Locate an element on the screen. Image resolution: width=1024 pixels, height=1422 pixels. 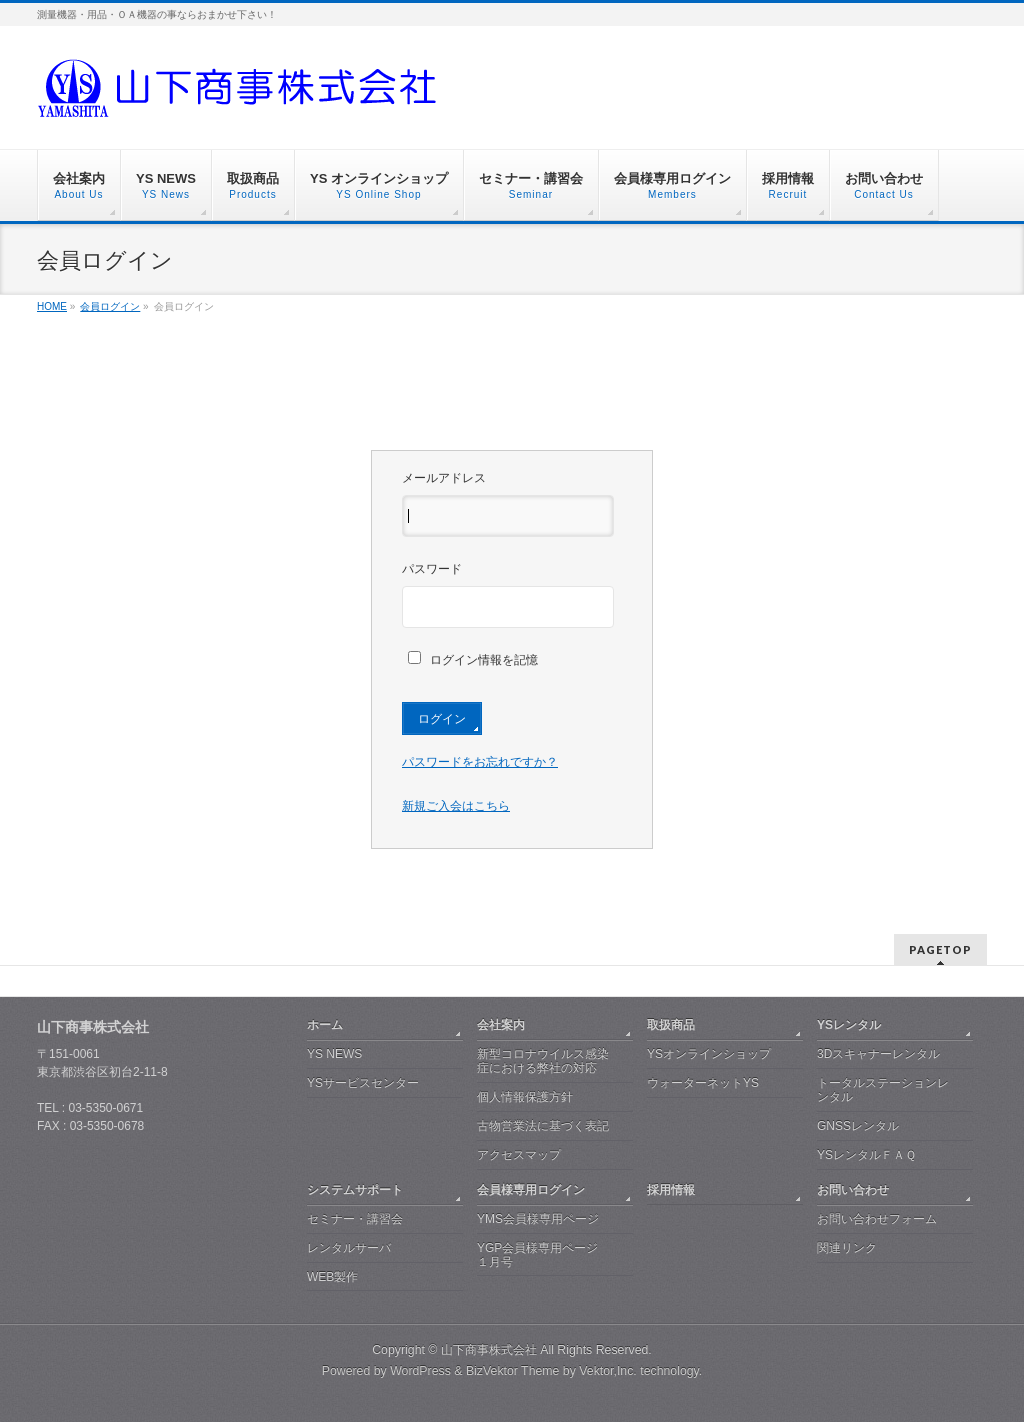
セミナー・講習会 is located at coordinates (355, 1219).